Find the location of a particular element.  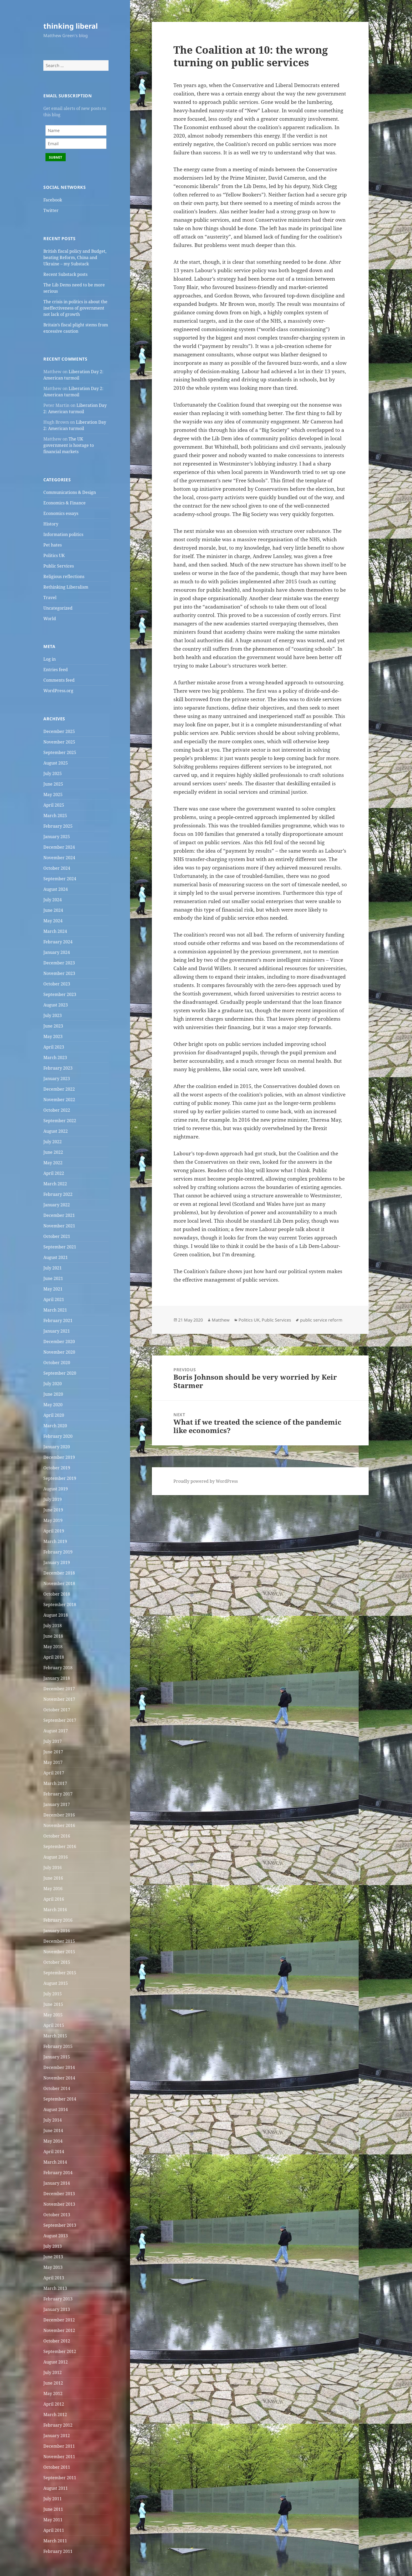

Facebook is located at coordinates (52, 200).